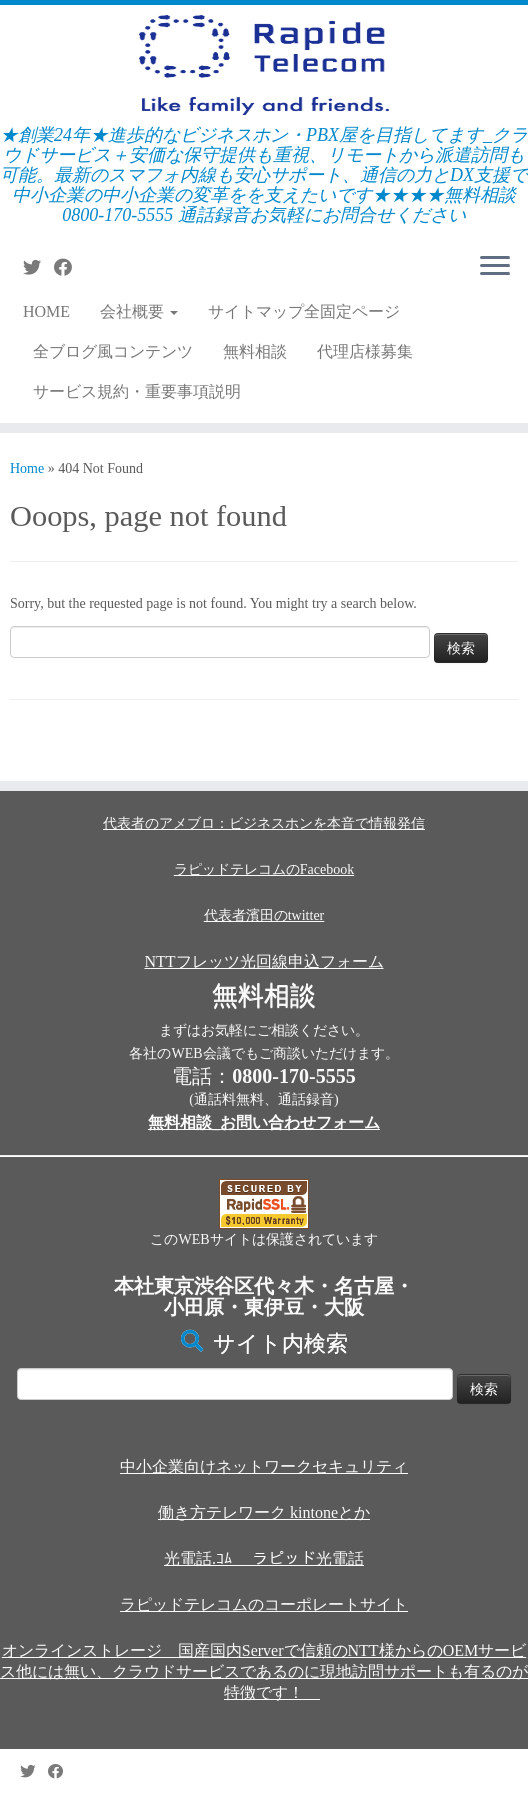 This screenshot has width=528, height=1801. I want to click on NTTフレッツ光回線申込フォーム, so click(263, 961).